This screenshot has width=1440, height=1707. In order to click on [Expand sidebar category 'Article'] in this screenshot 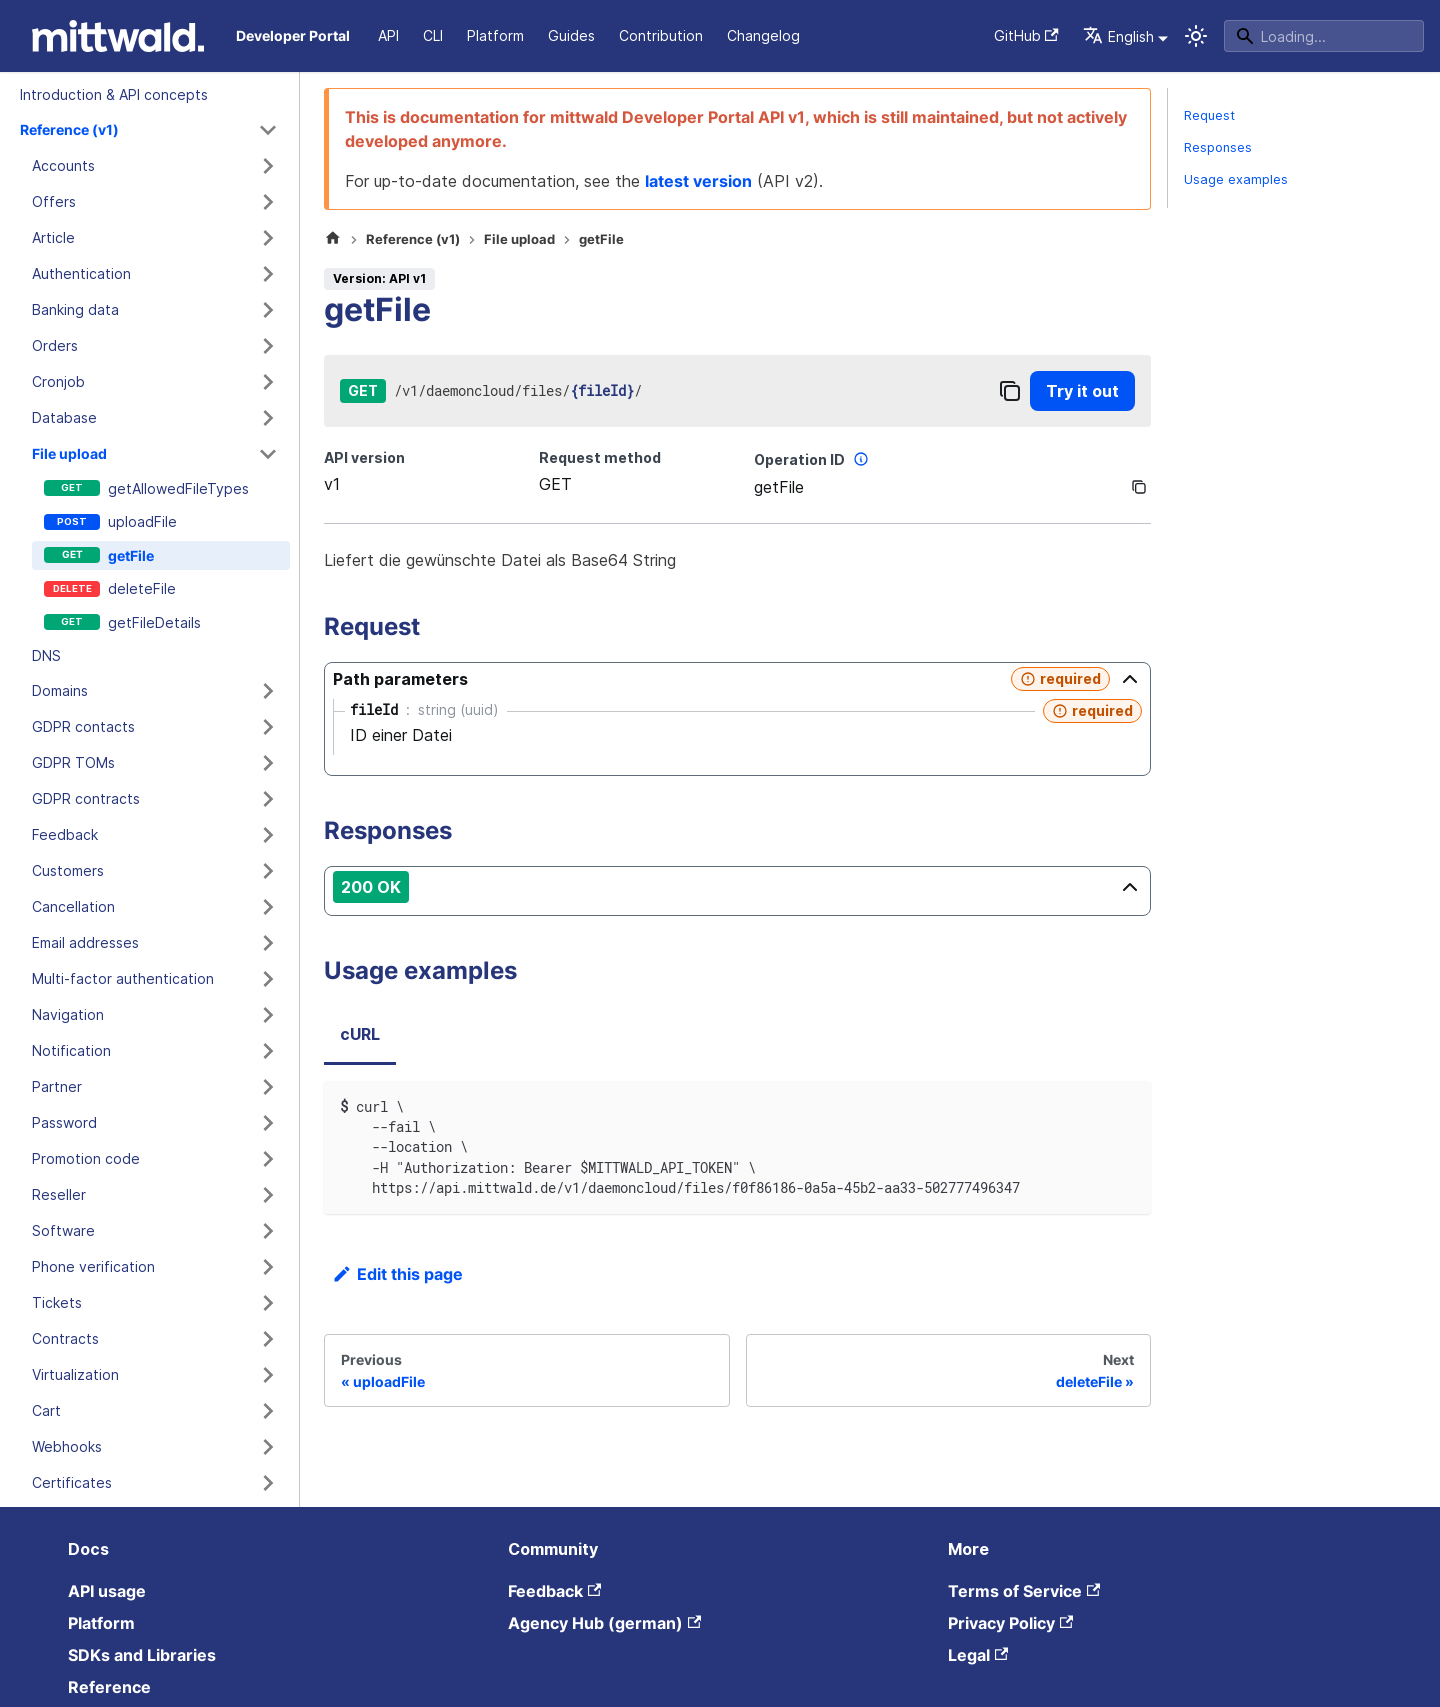, I will do `click(268, 238)`.